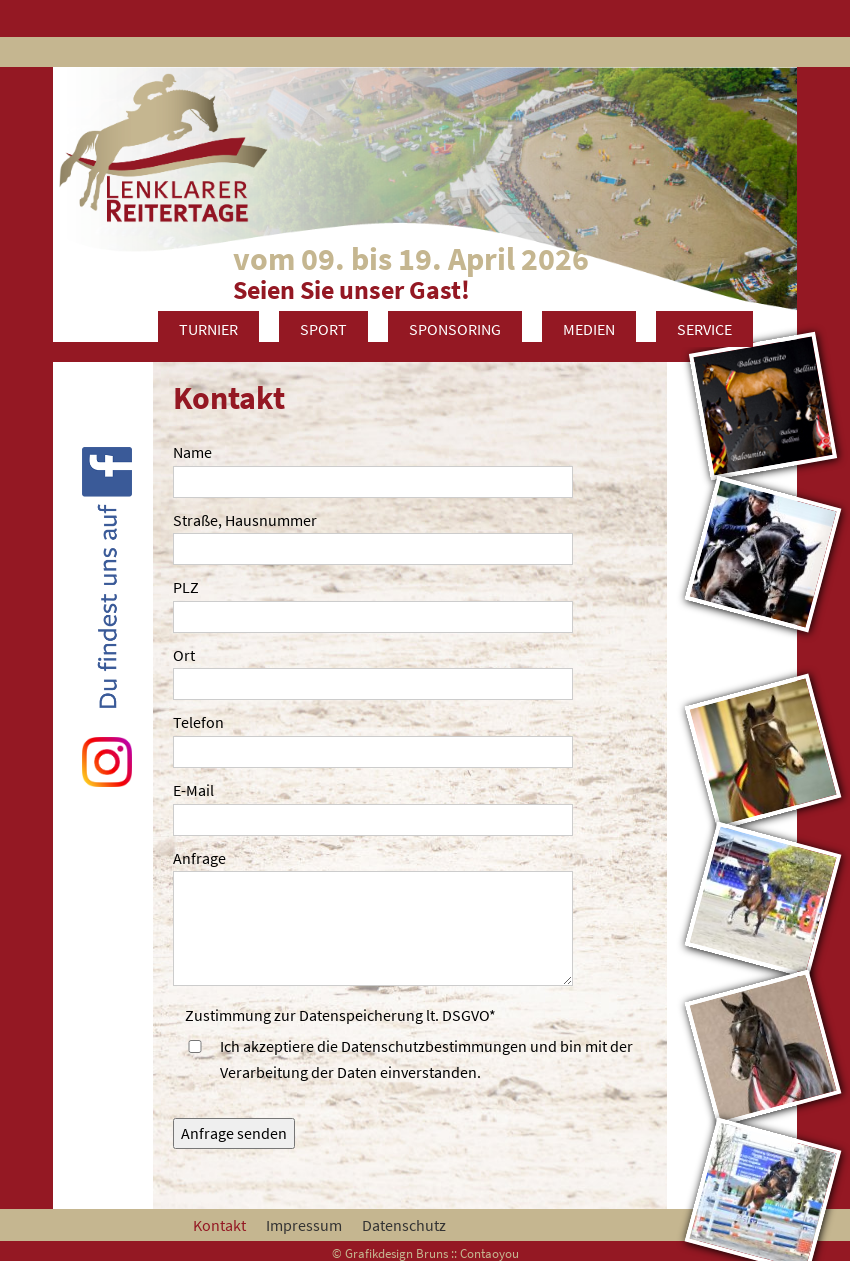 Image resolution: width=850 pixels, height=1261 pixels. I want to click on Sport, so click(323, 329).